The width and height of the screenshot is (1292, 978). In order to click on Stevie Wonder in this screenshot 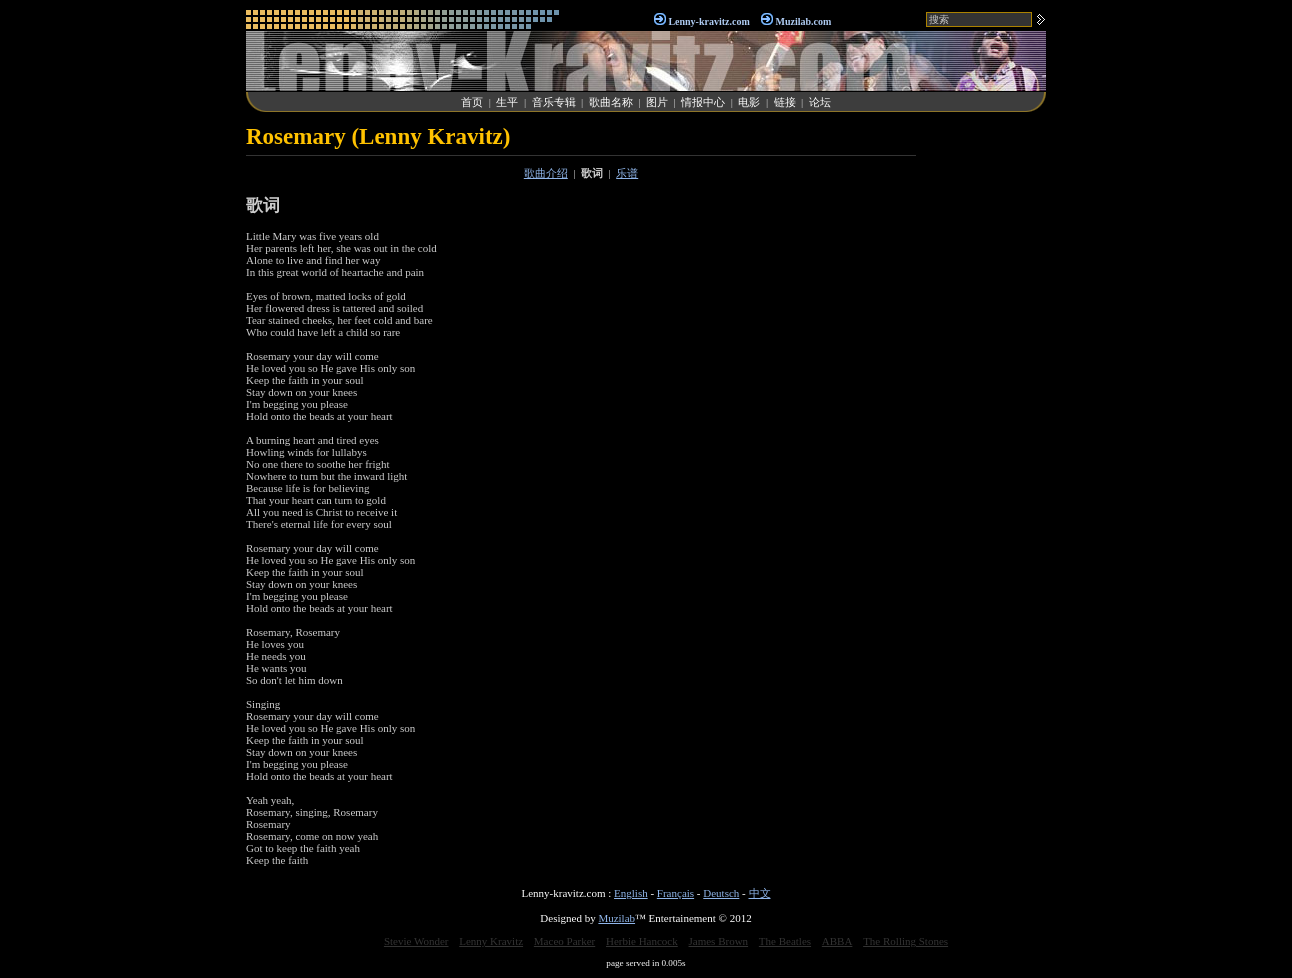, I will do `click(416, 941)`.